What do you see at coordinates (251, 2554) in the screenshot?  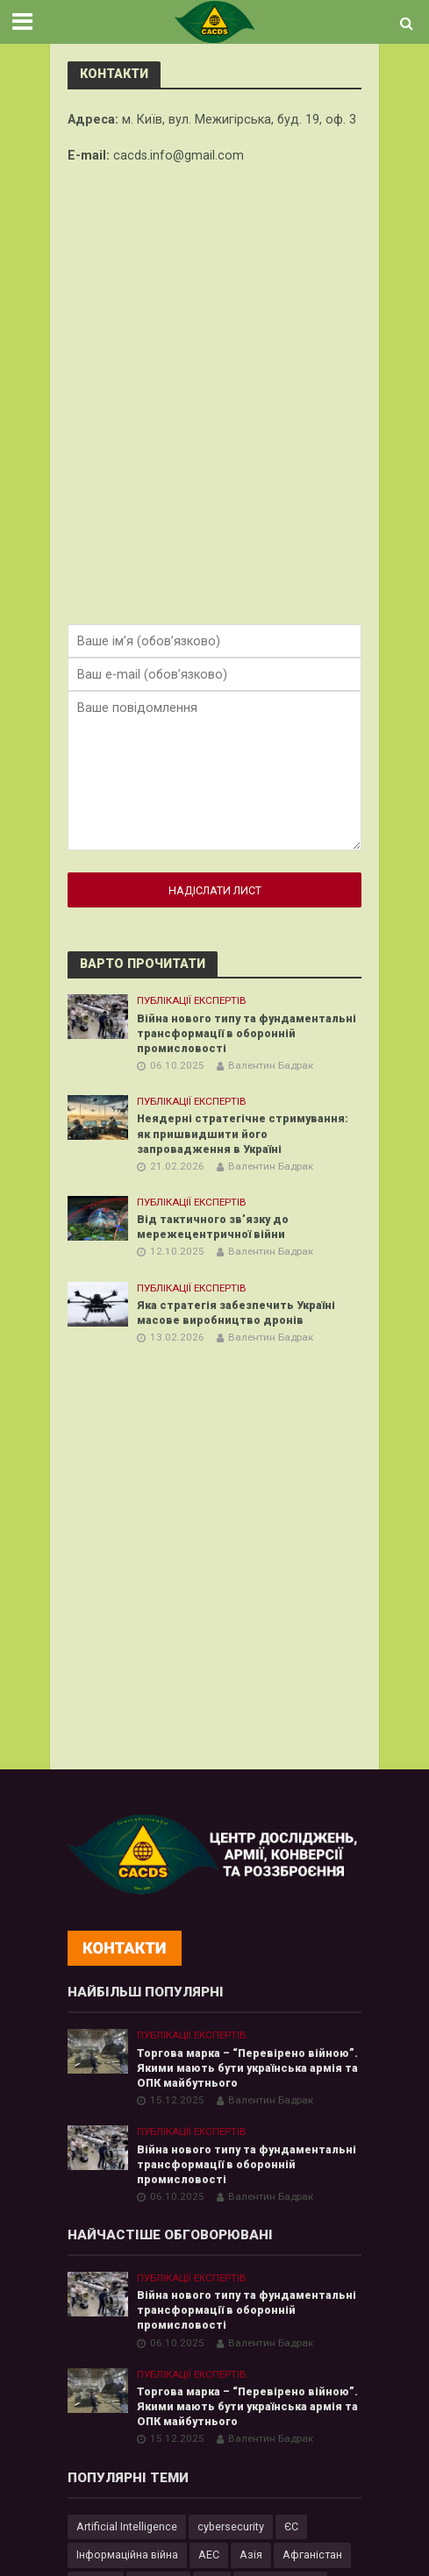 I see `Азія [Азія (17 елементів)]` at bounding box center [251, 2554].